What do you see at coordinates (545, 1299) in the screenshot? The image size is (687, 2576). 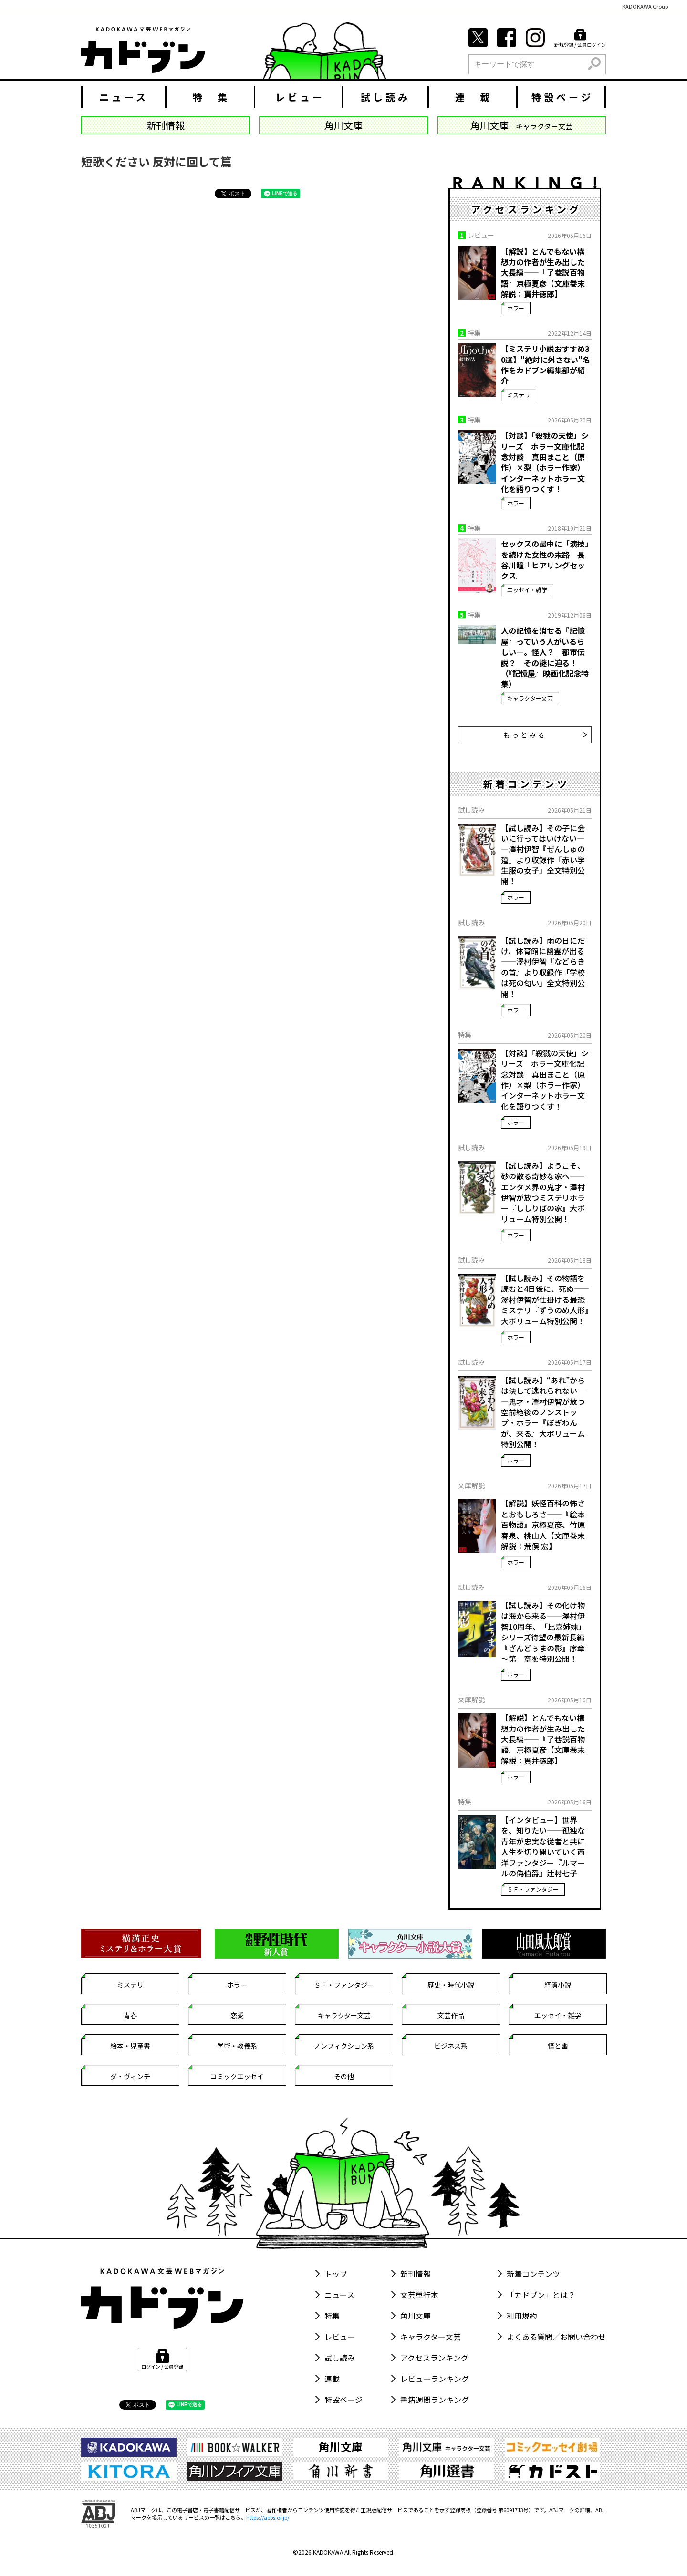 I see `【試し読み】その物語を読むと4日後に、死ぬ――澤村伊智が仕掛ける最恐ミステリ『ずうのめ人形』大ボリューム特別公開！` at bounding box center [545, 1299].